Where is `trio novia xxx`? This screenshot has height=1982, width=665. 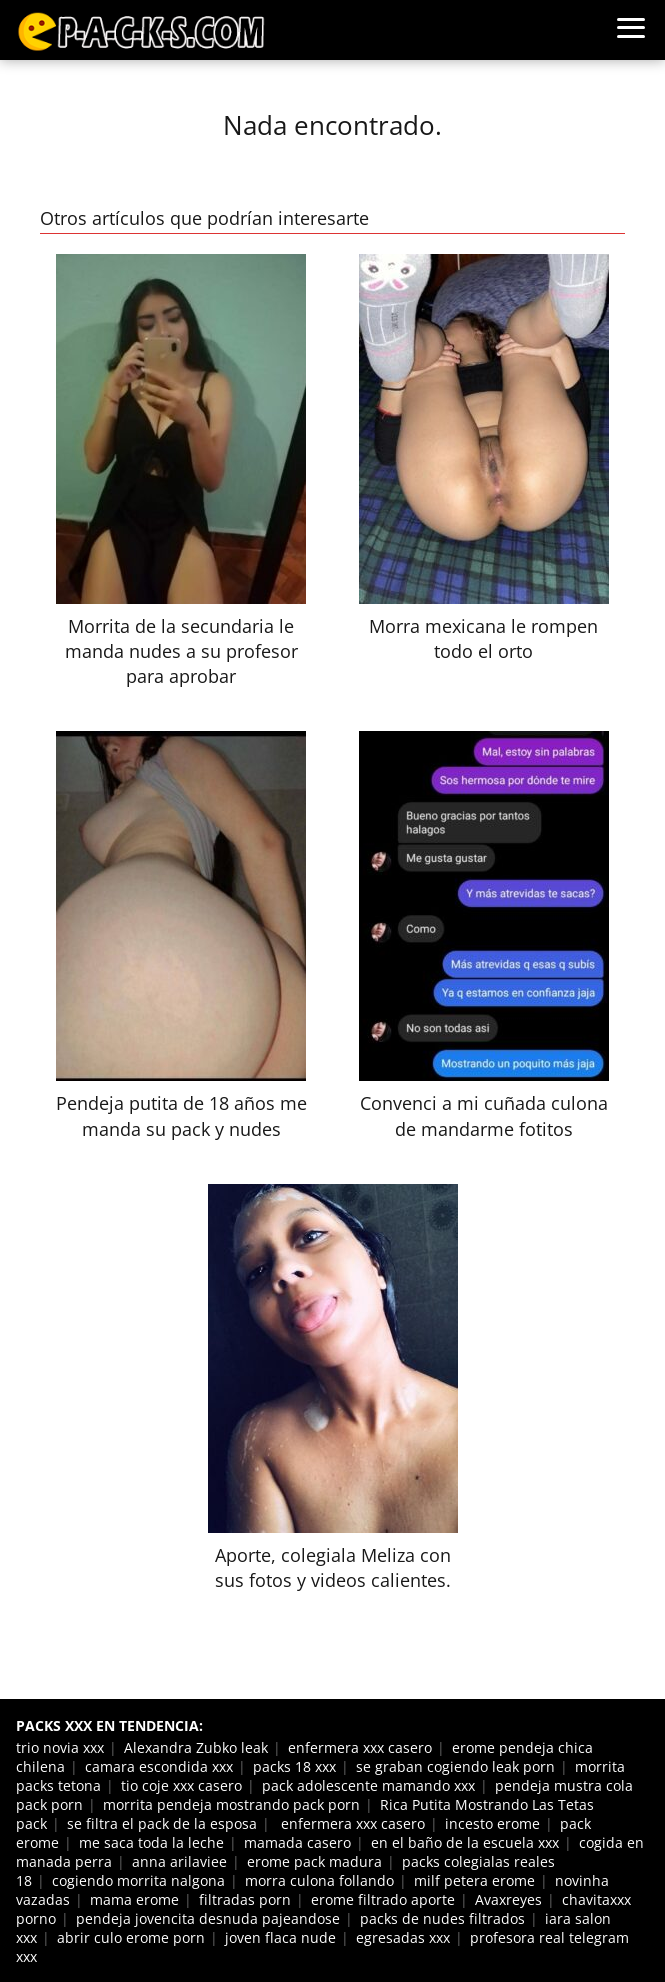 trio novia xxx is located at coordinates (60, 1747).